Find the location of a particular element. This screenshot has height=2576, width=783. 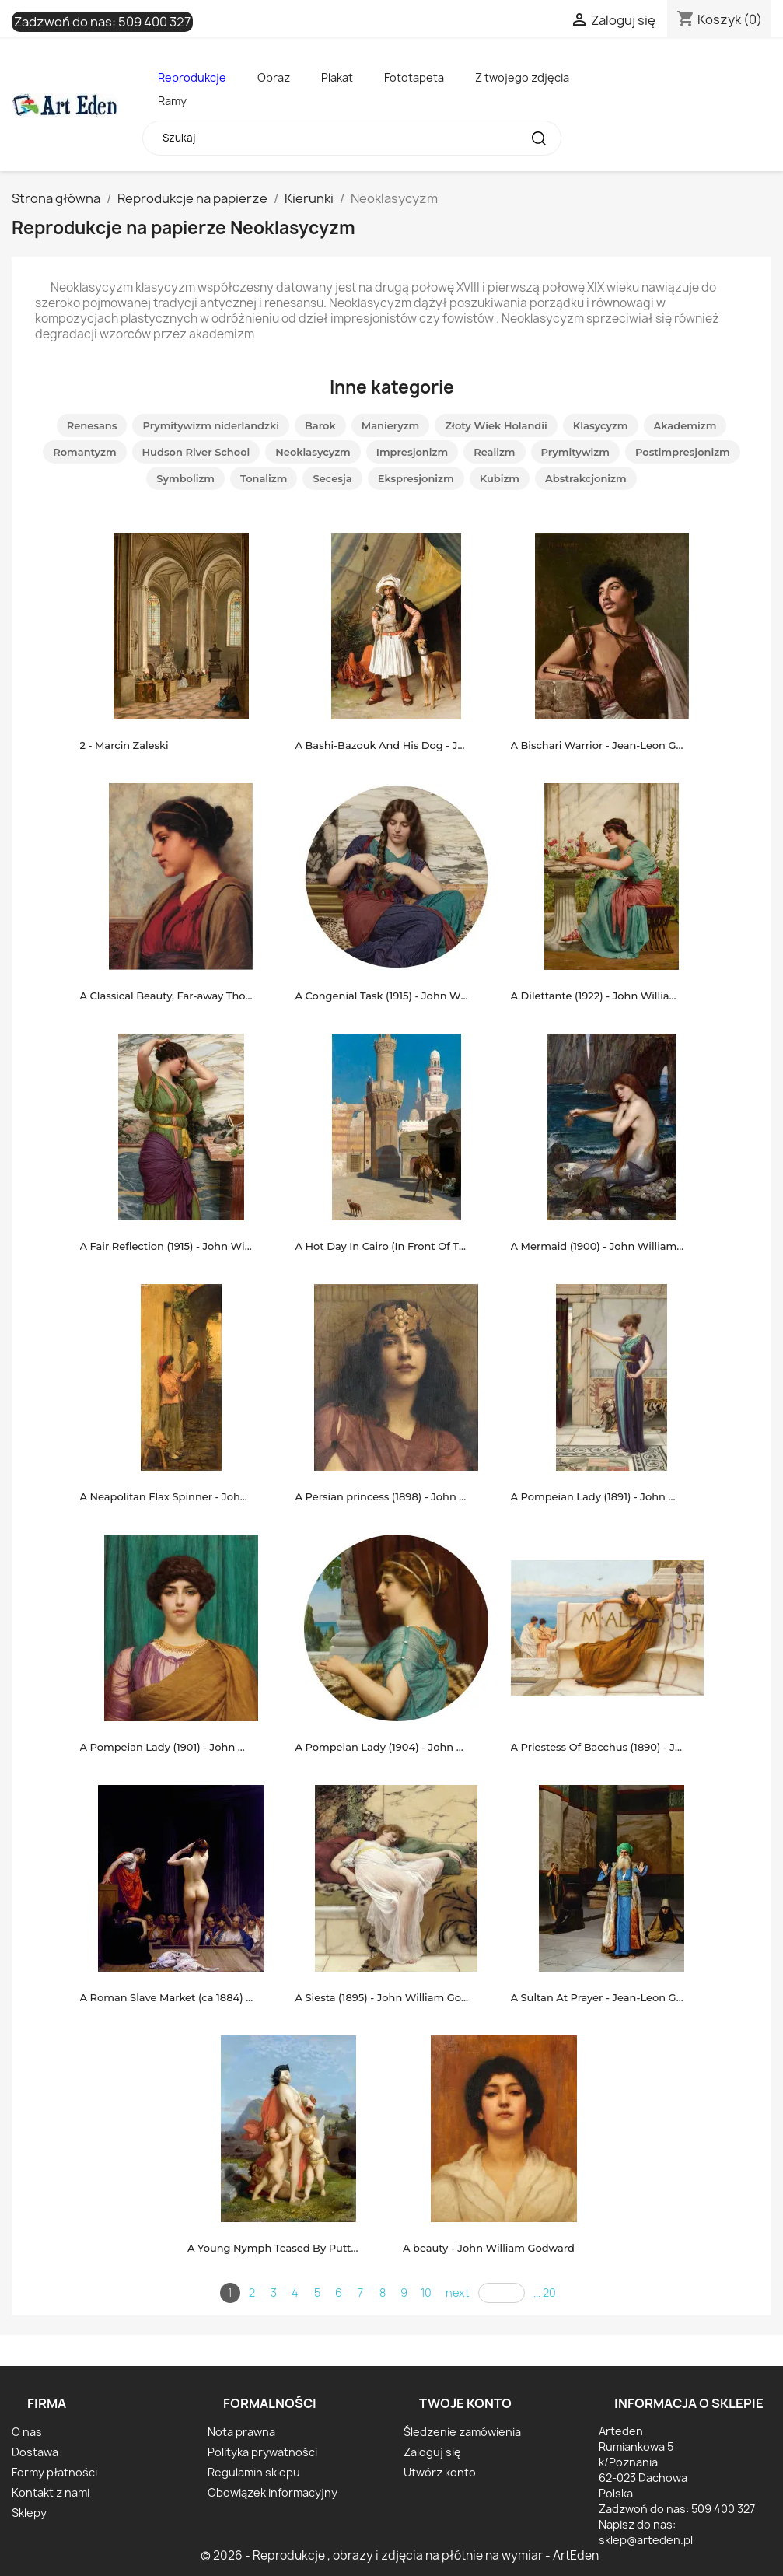

Barok is located at coordinates (320, 425).